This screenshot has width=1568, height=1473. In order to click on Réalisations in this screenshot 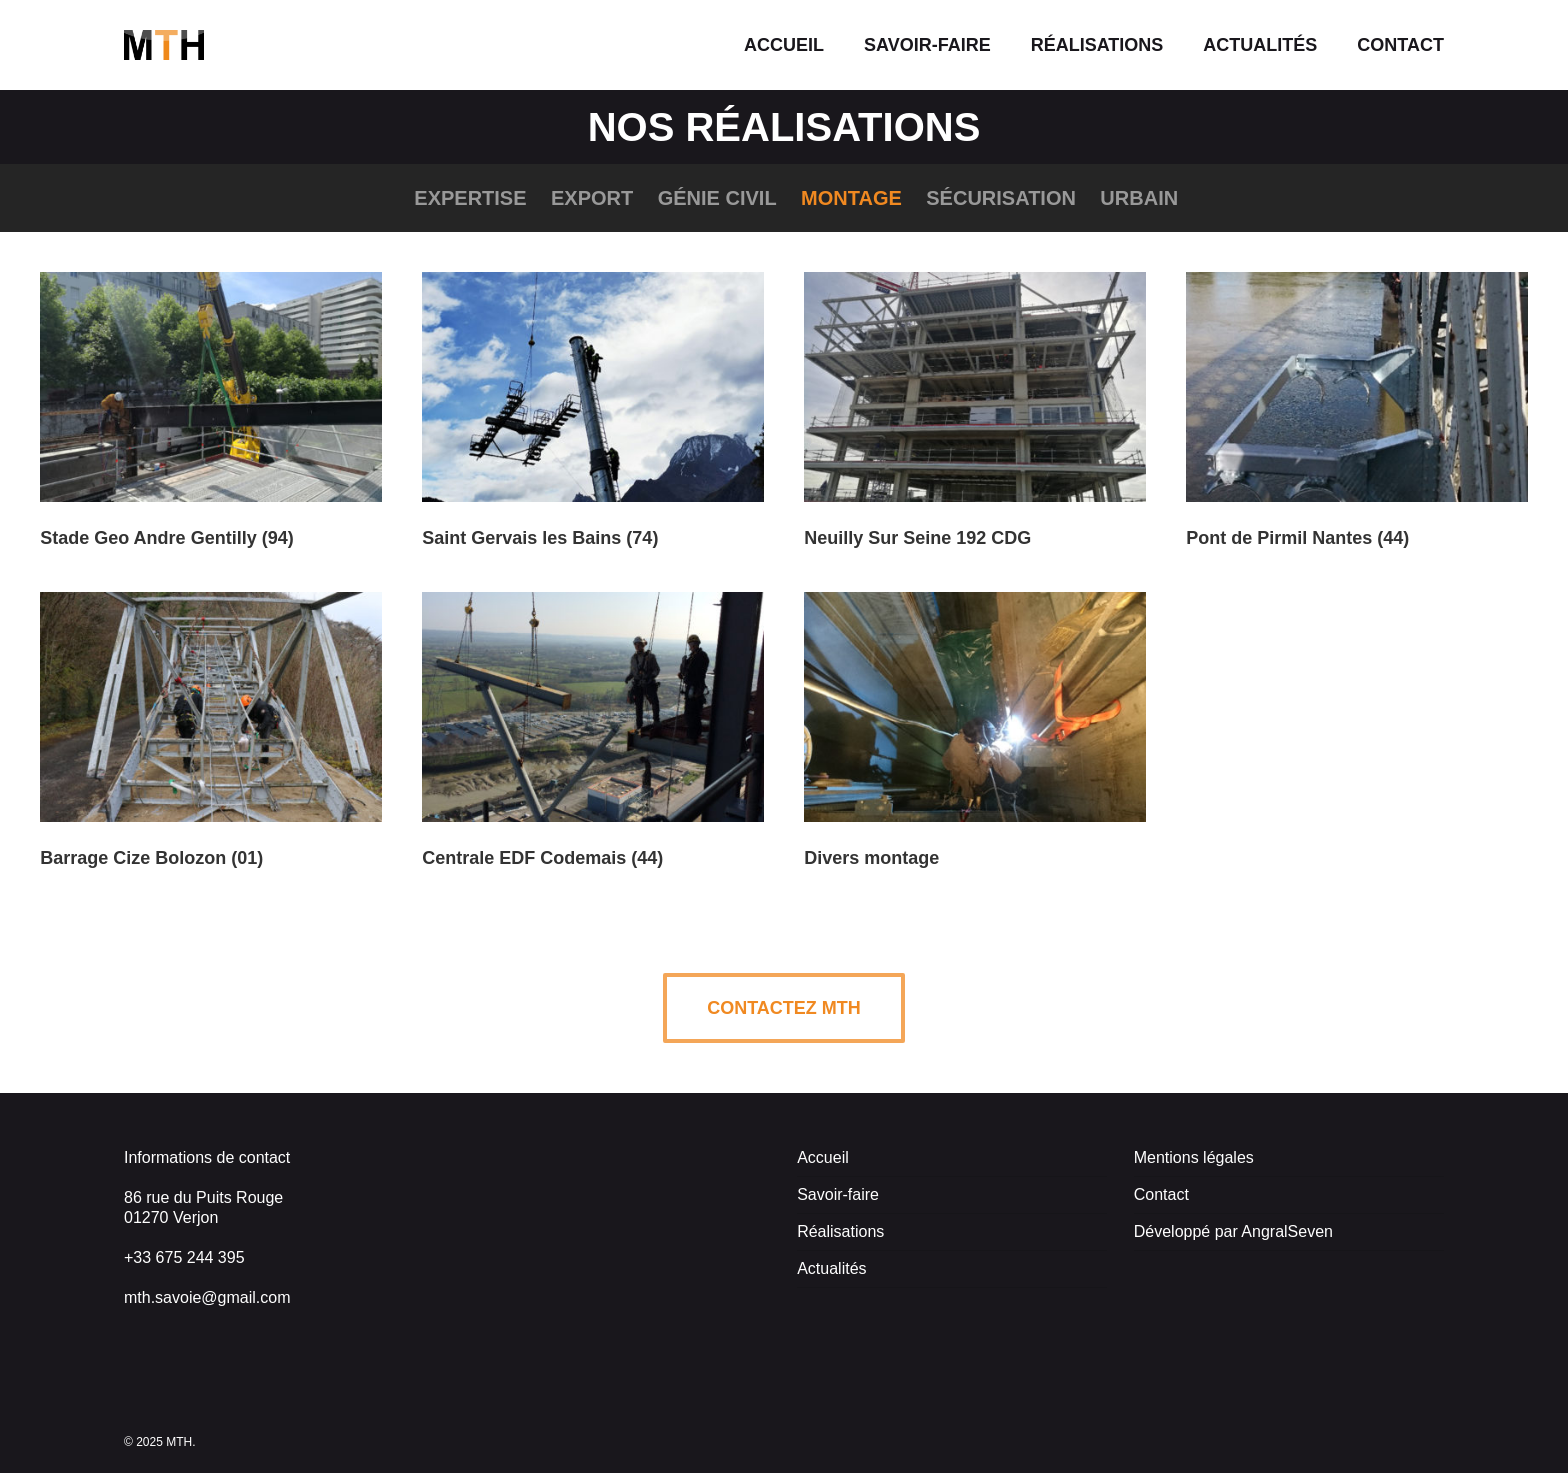, I will do `click(840, 1231)`.